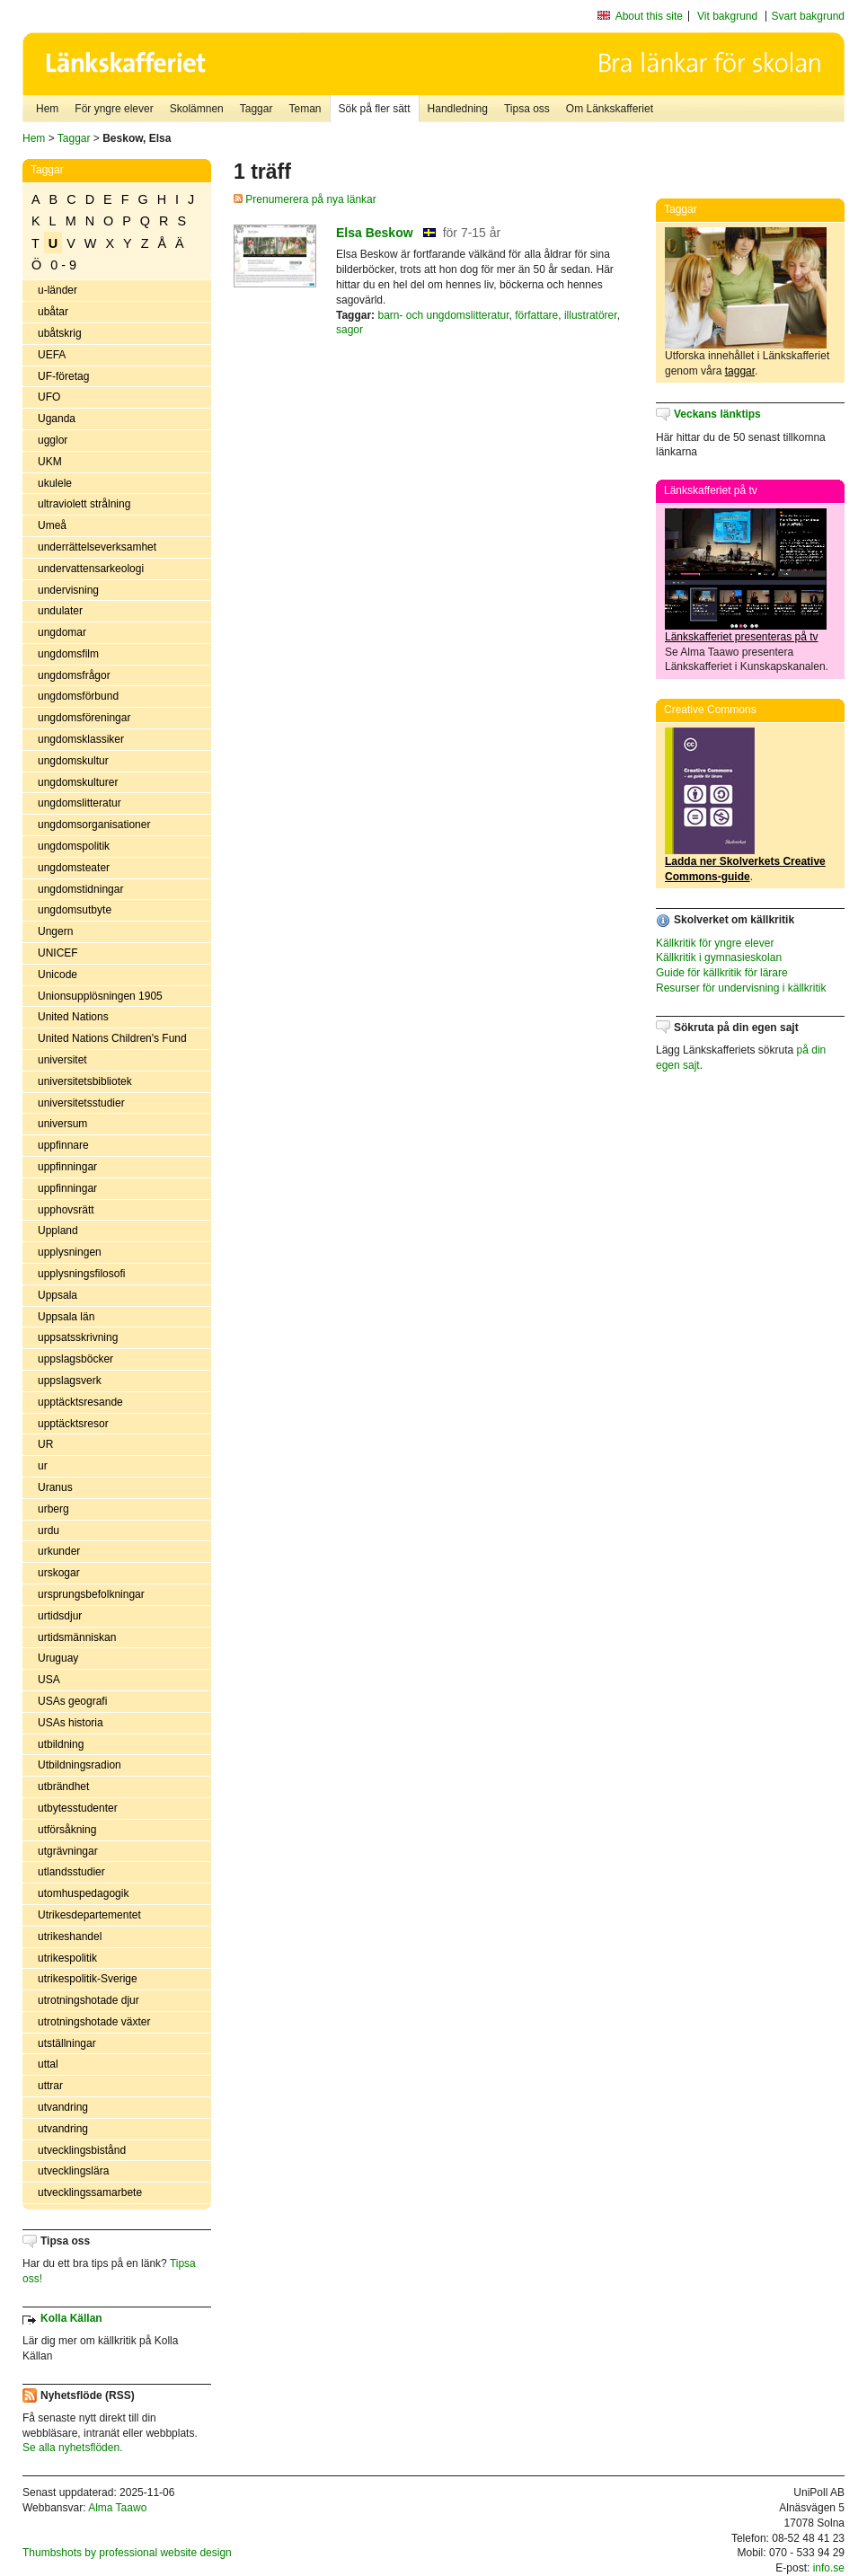 Image resolution: width=867 pixels, height=2576 pixels. I want to click on Handledning, so click(458, 108).